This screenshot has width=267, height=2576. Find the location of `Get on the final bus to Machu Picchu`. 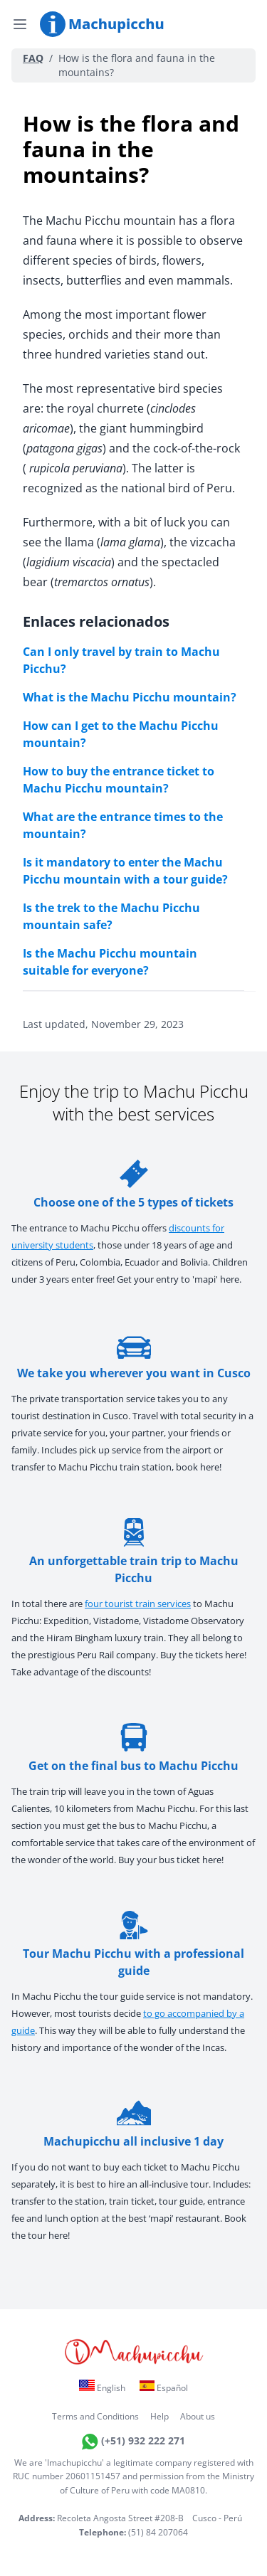

Get on the final bus to Machu Picchu is located at coordinates (133, 1748).